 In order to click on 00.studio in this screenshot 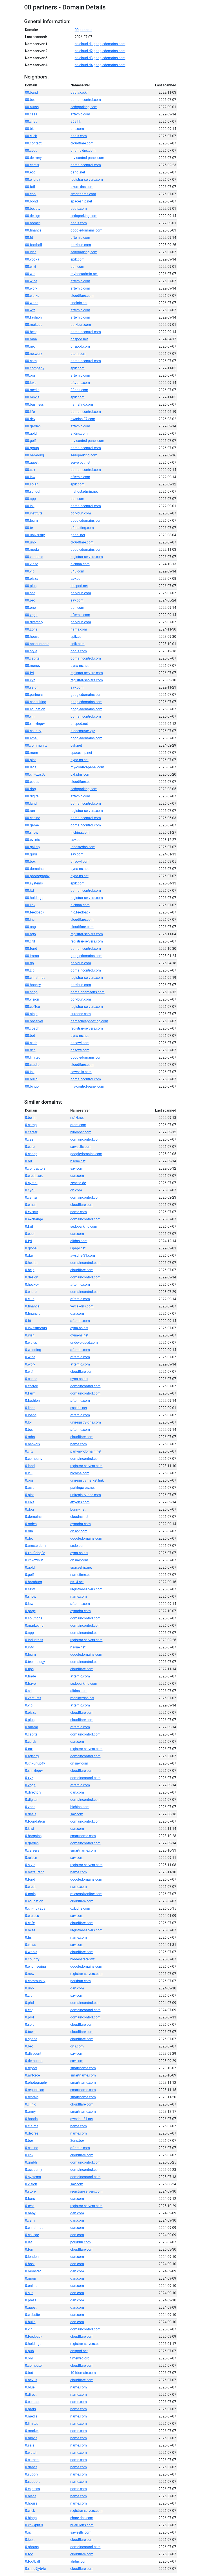, I will do `click(32, 1065)`.